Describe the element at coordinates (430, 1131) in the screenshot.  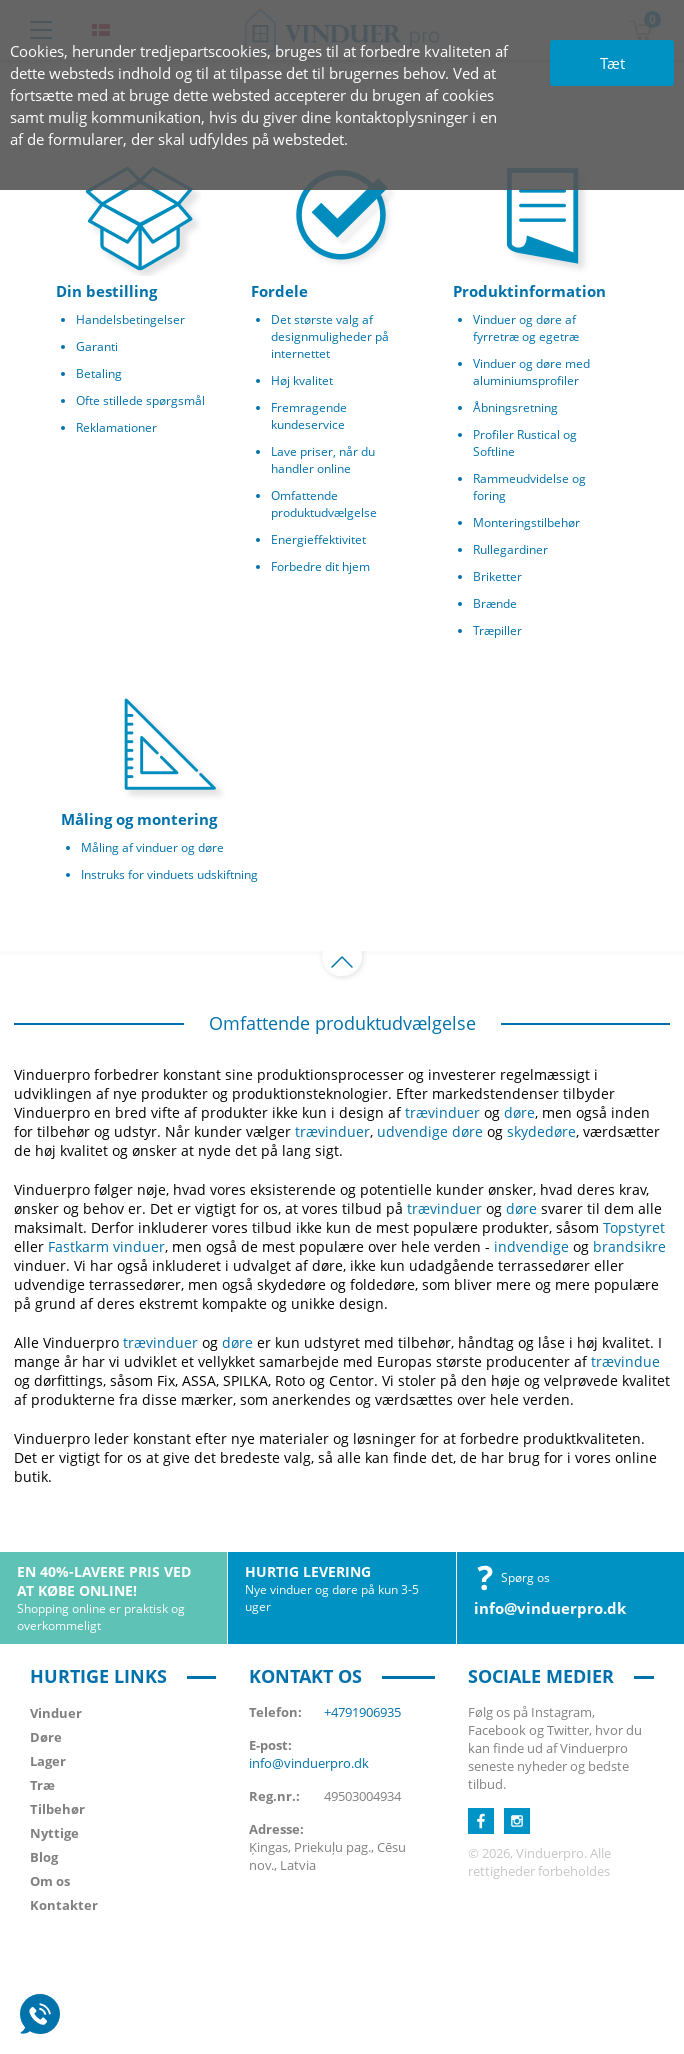
I see `udvendige døre` at that location.